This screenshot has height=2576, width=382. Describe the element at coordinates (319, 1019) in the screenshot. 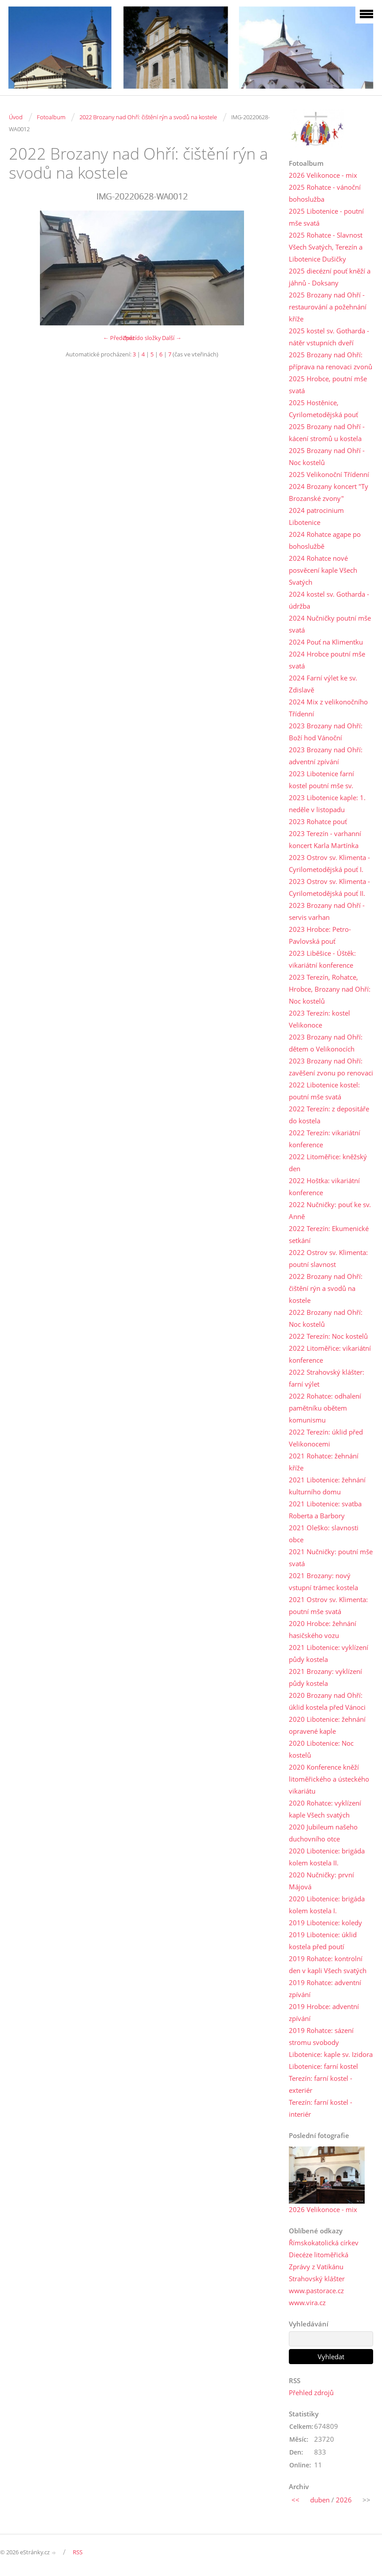

I see `2023 Terezín: kostel Velikonoce` at that location.